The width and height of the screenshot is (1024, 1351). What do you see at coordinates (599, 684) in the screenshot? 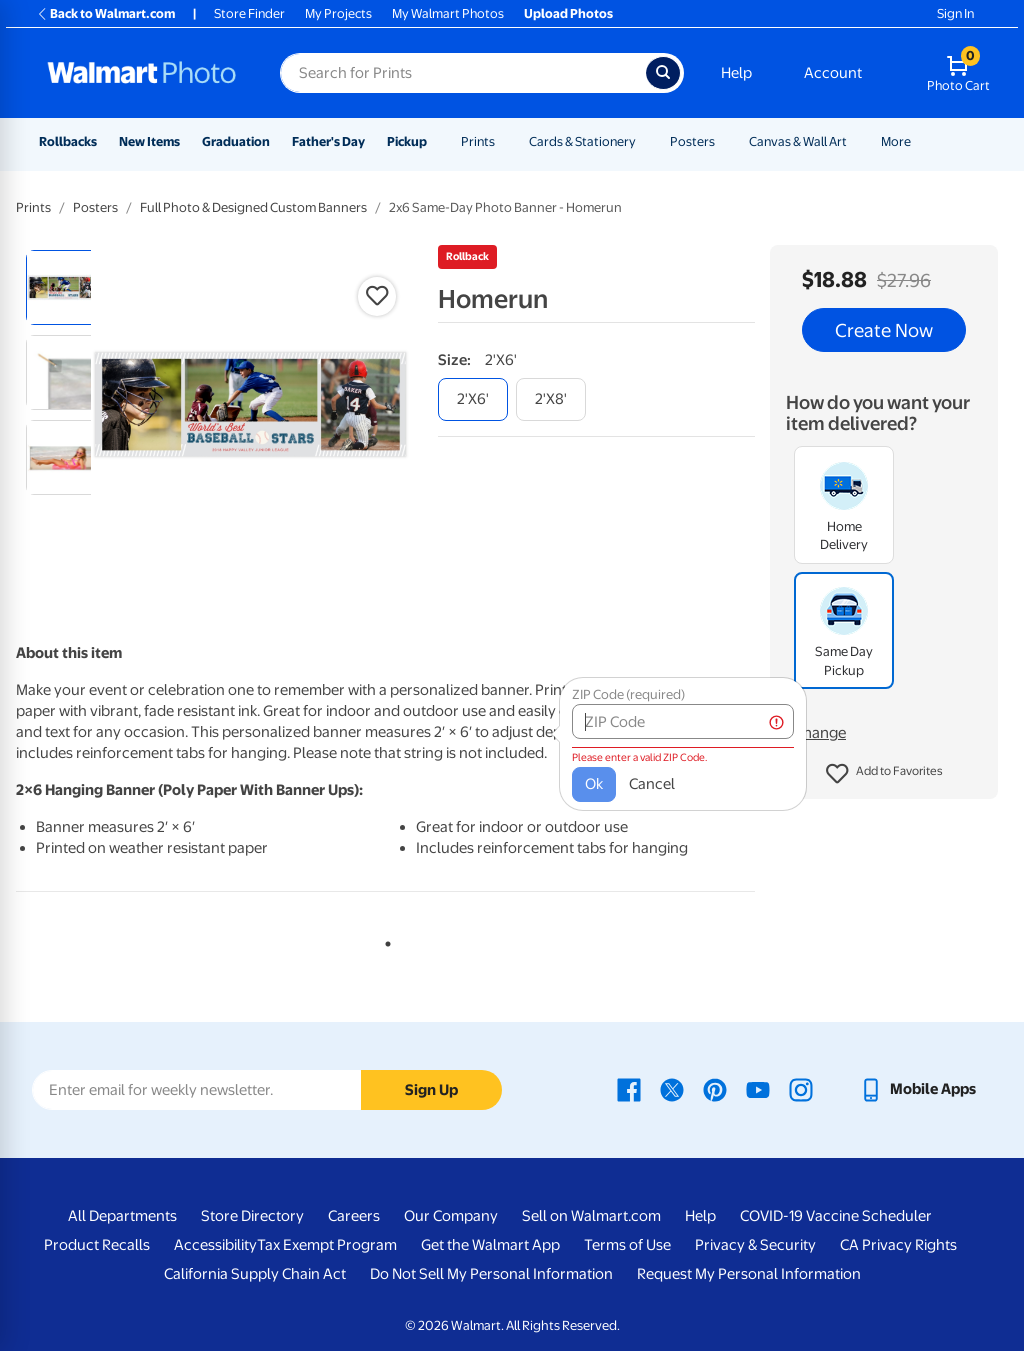
I see `ZIP Code (required)` at bounding box center [599, 684].